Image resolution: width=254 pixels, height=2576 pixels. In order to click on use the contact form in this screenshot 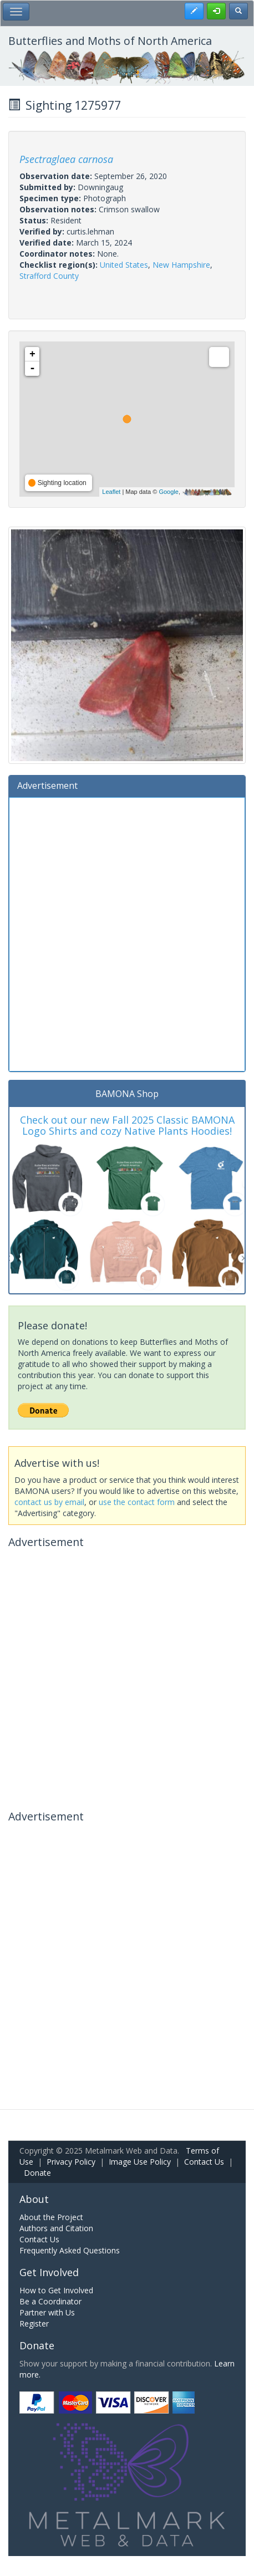, I will do `click(137, 1502)`.